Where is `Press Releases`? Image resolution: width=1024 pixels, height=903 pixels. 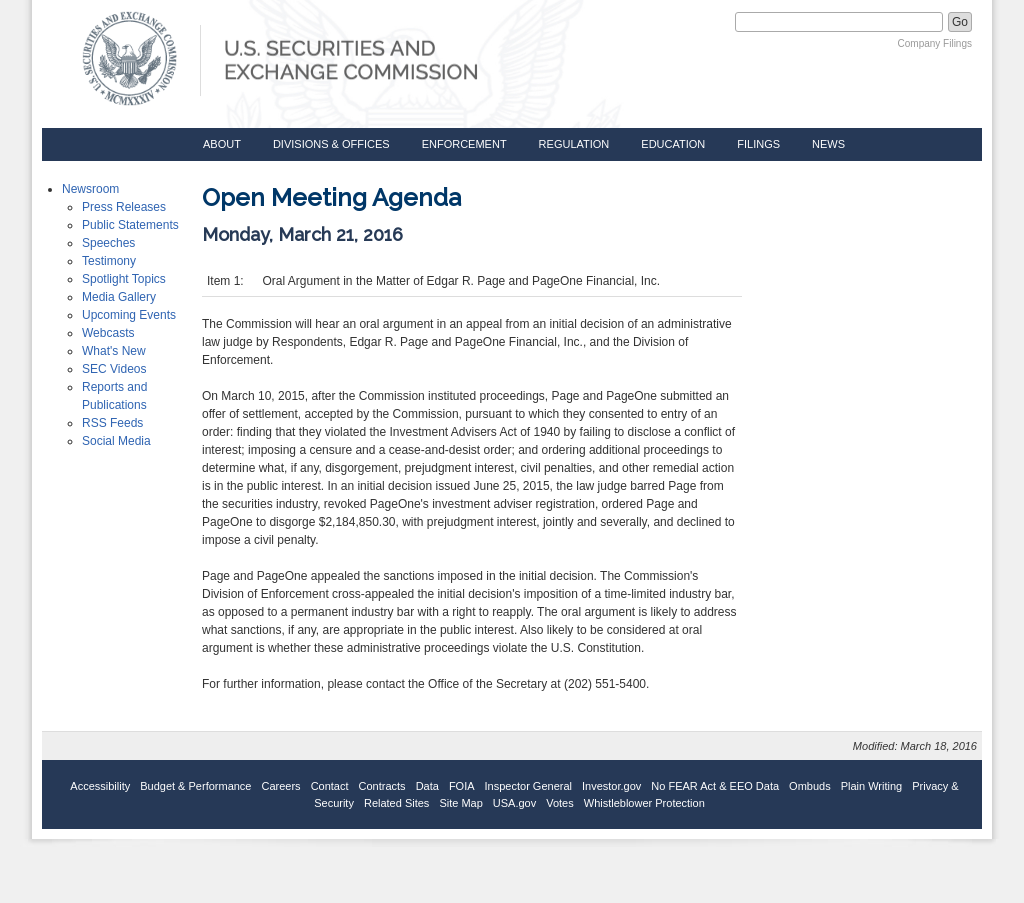 Press Releases is located at coordinates (124, 207).